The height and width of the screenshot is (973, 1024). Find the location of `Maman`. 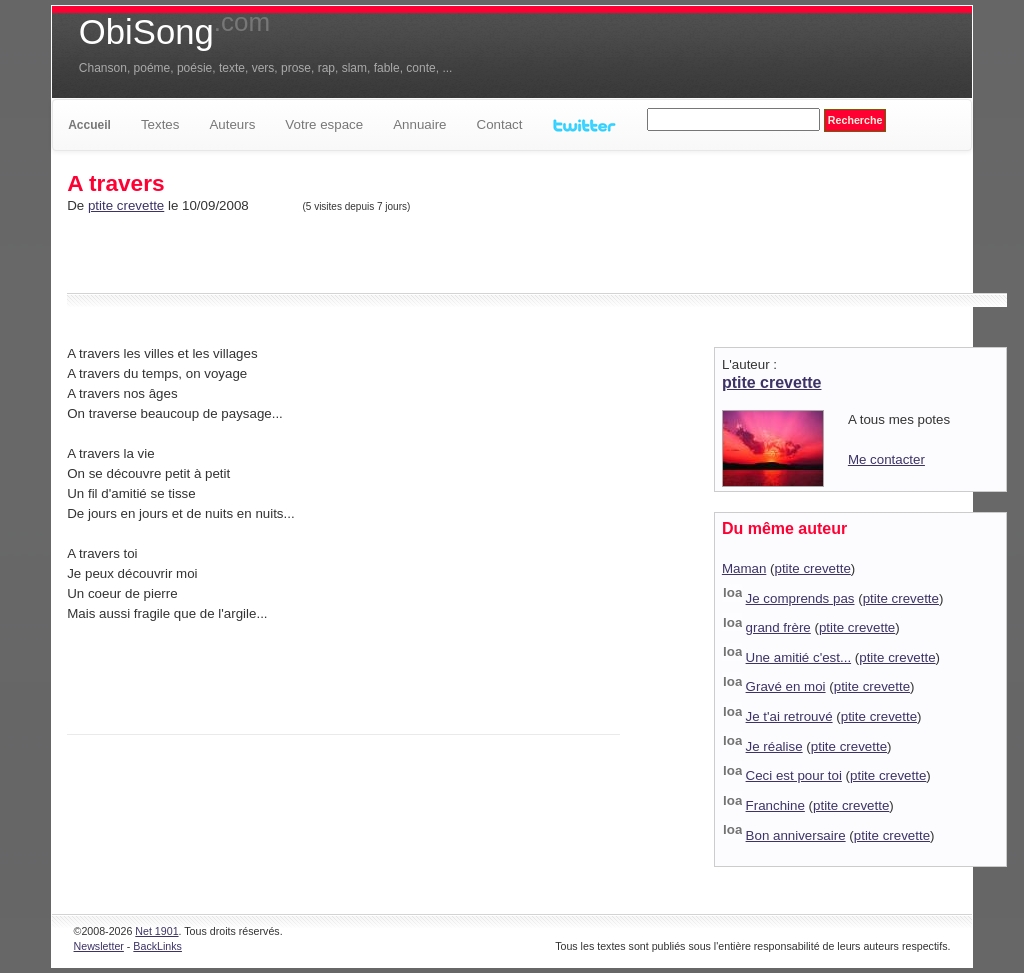

Maman is located at coordinates (744, 568).